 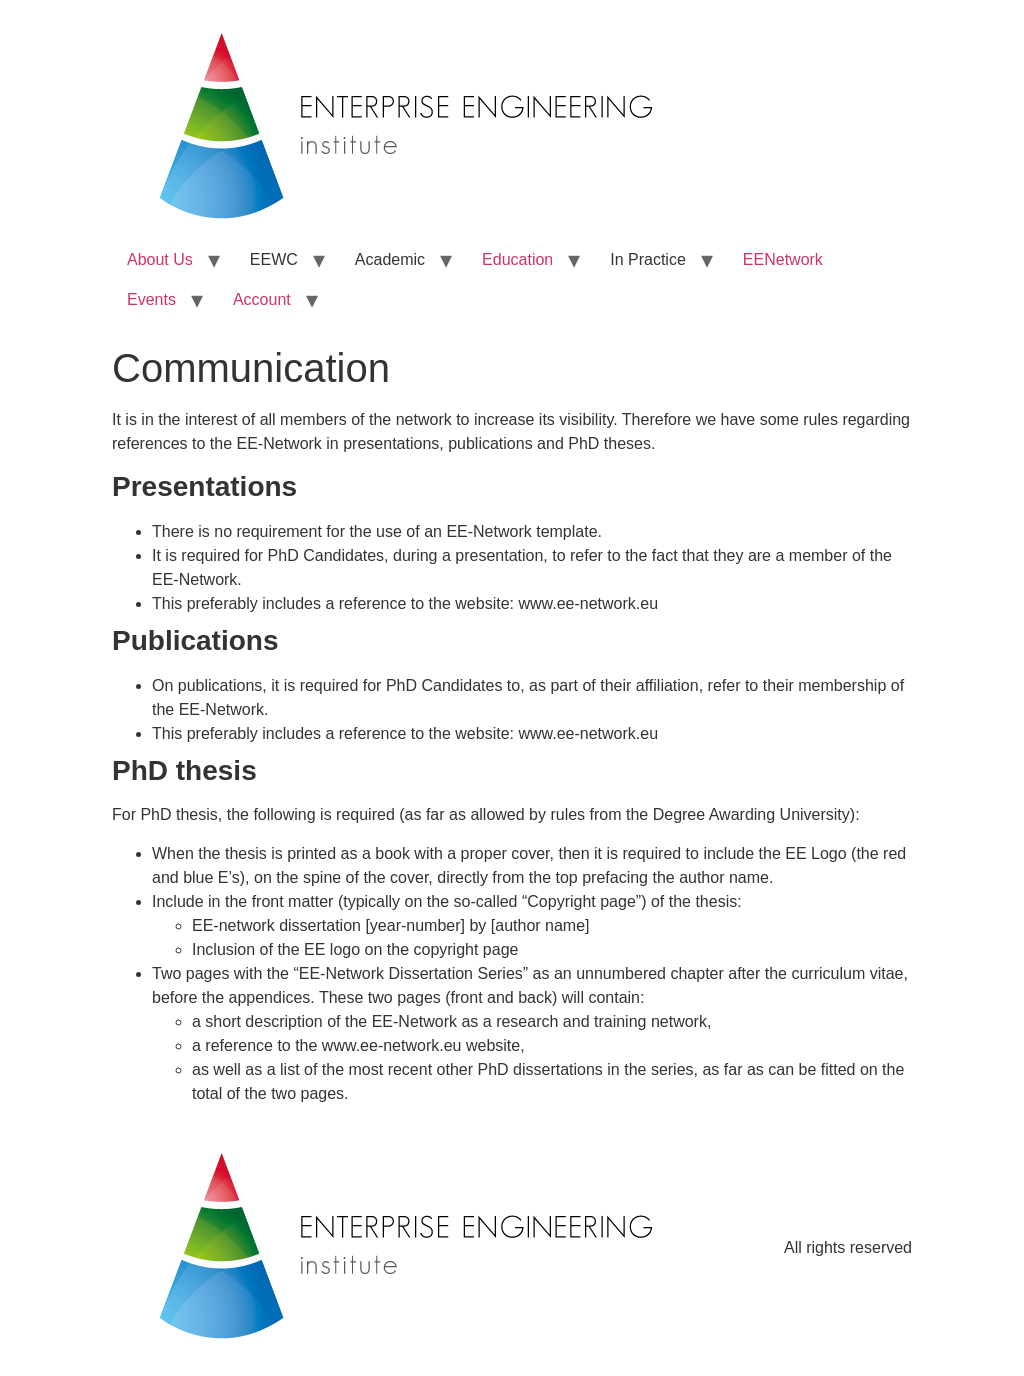 What do you see at coordinates (390, 259) in the screenshot?
I see `Academic` at bounding box center [390, 259].